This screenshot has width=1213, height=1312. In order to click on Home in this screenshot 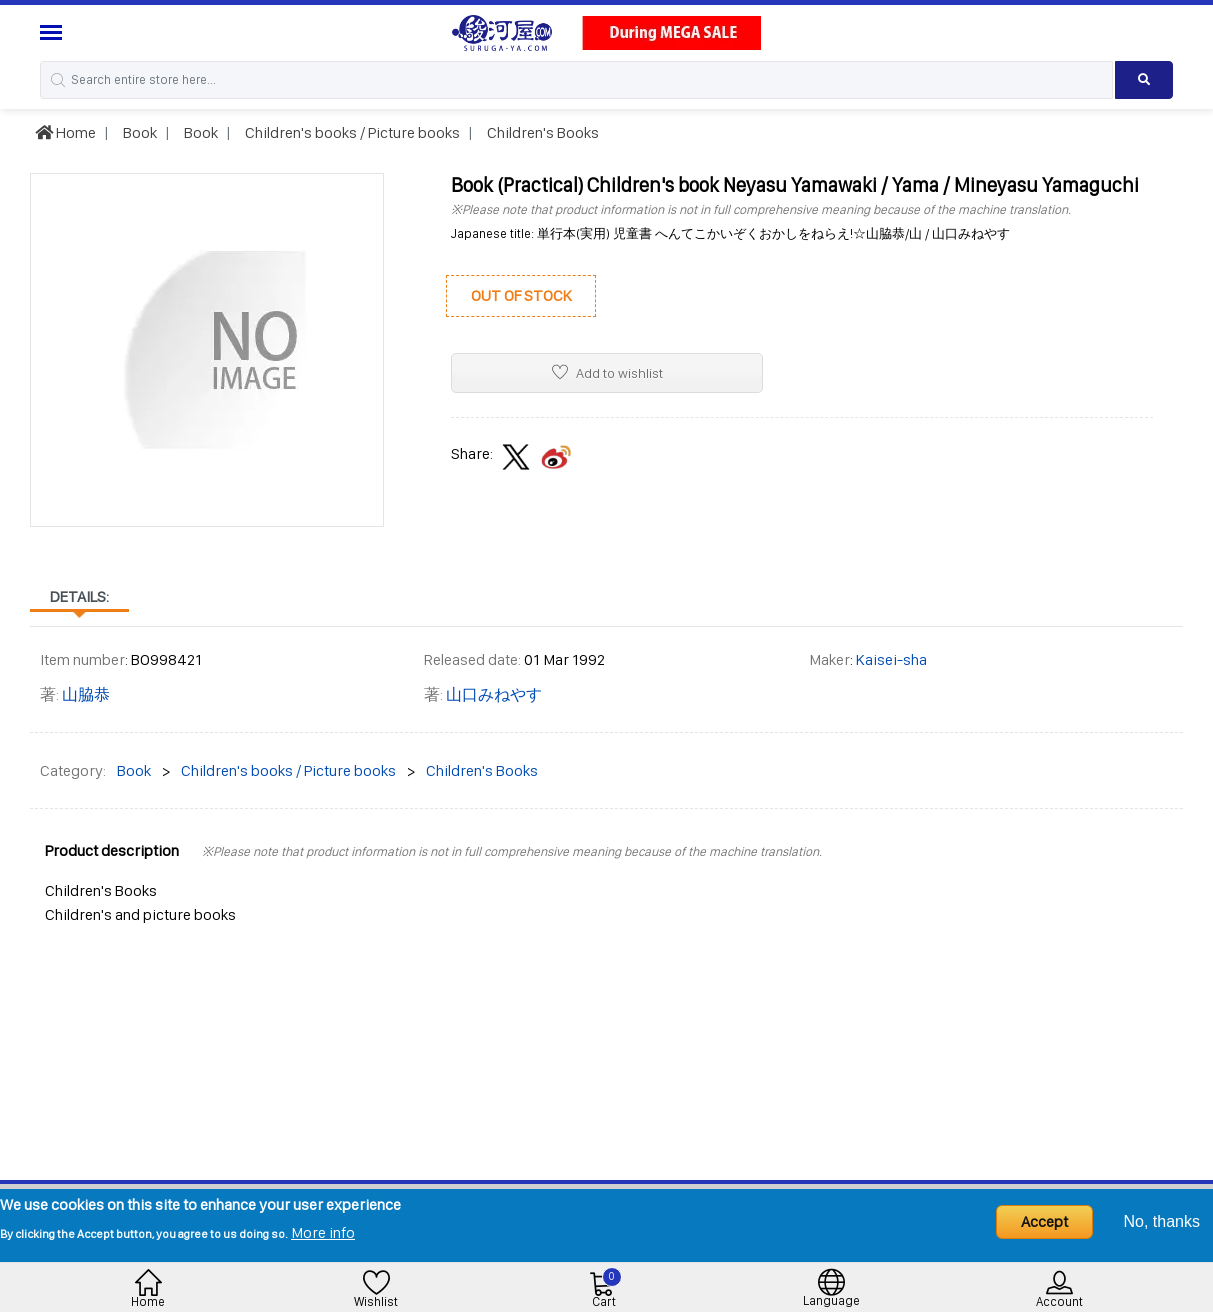, I will do `click(65, 132)`.